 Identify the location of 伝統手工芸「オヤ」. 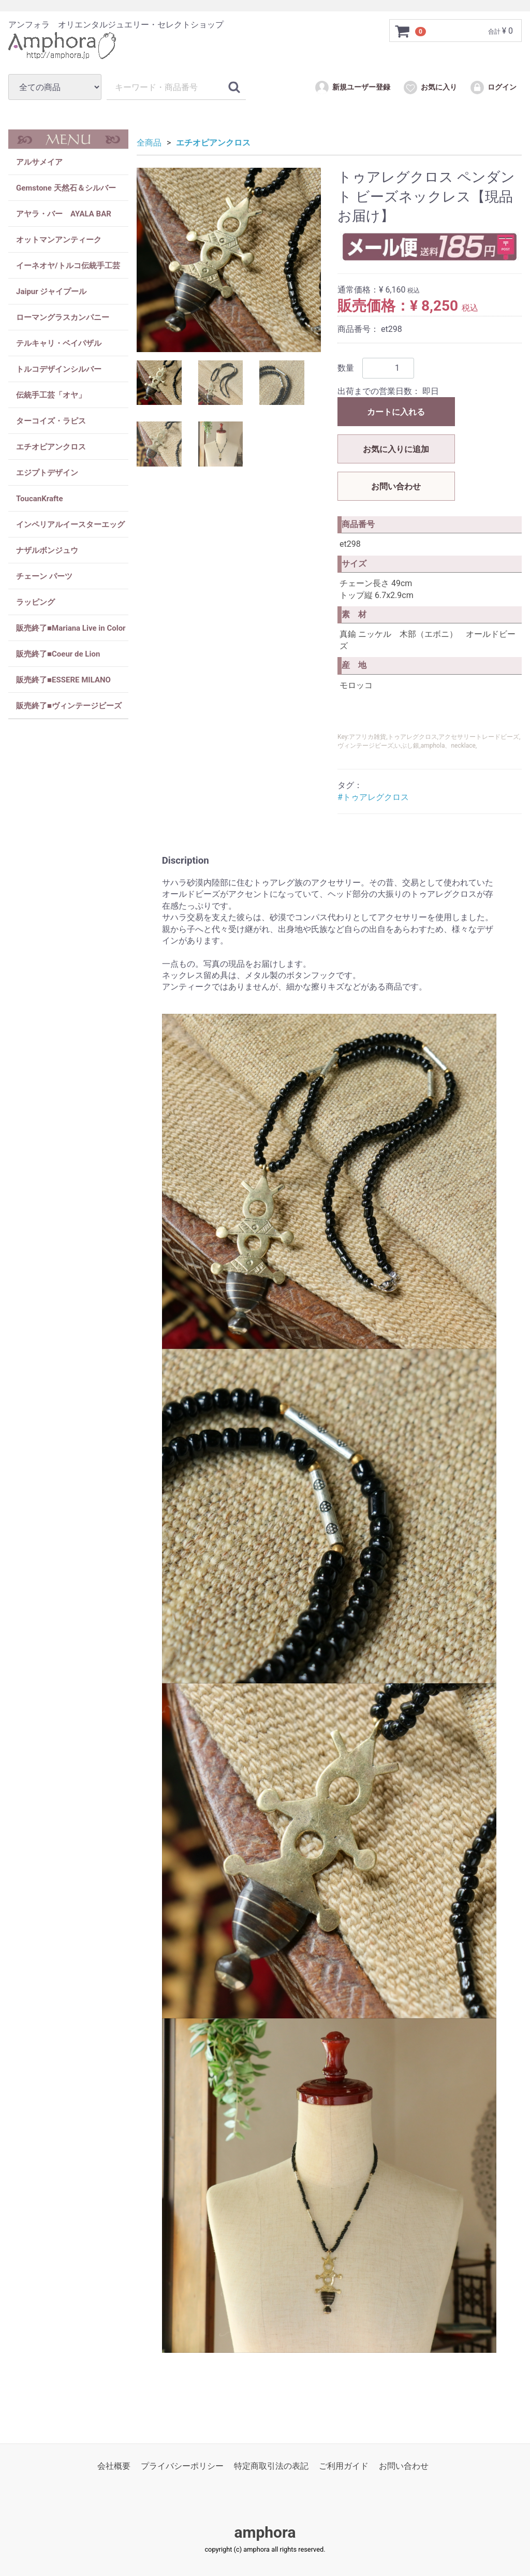
(51, 395).